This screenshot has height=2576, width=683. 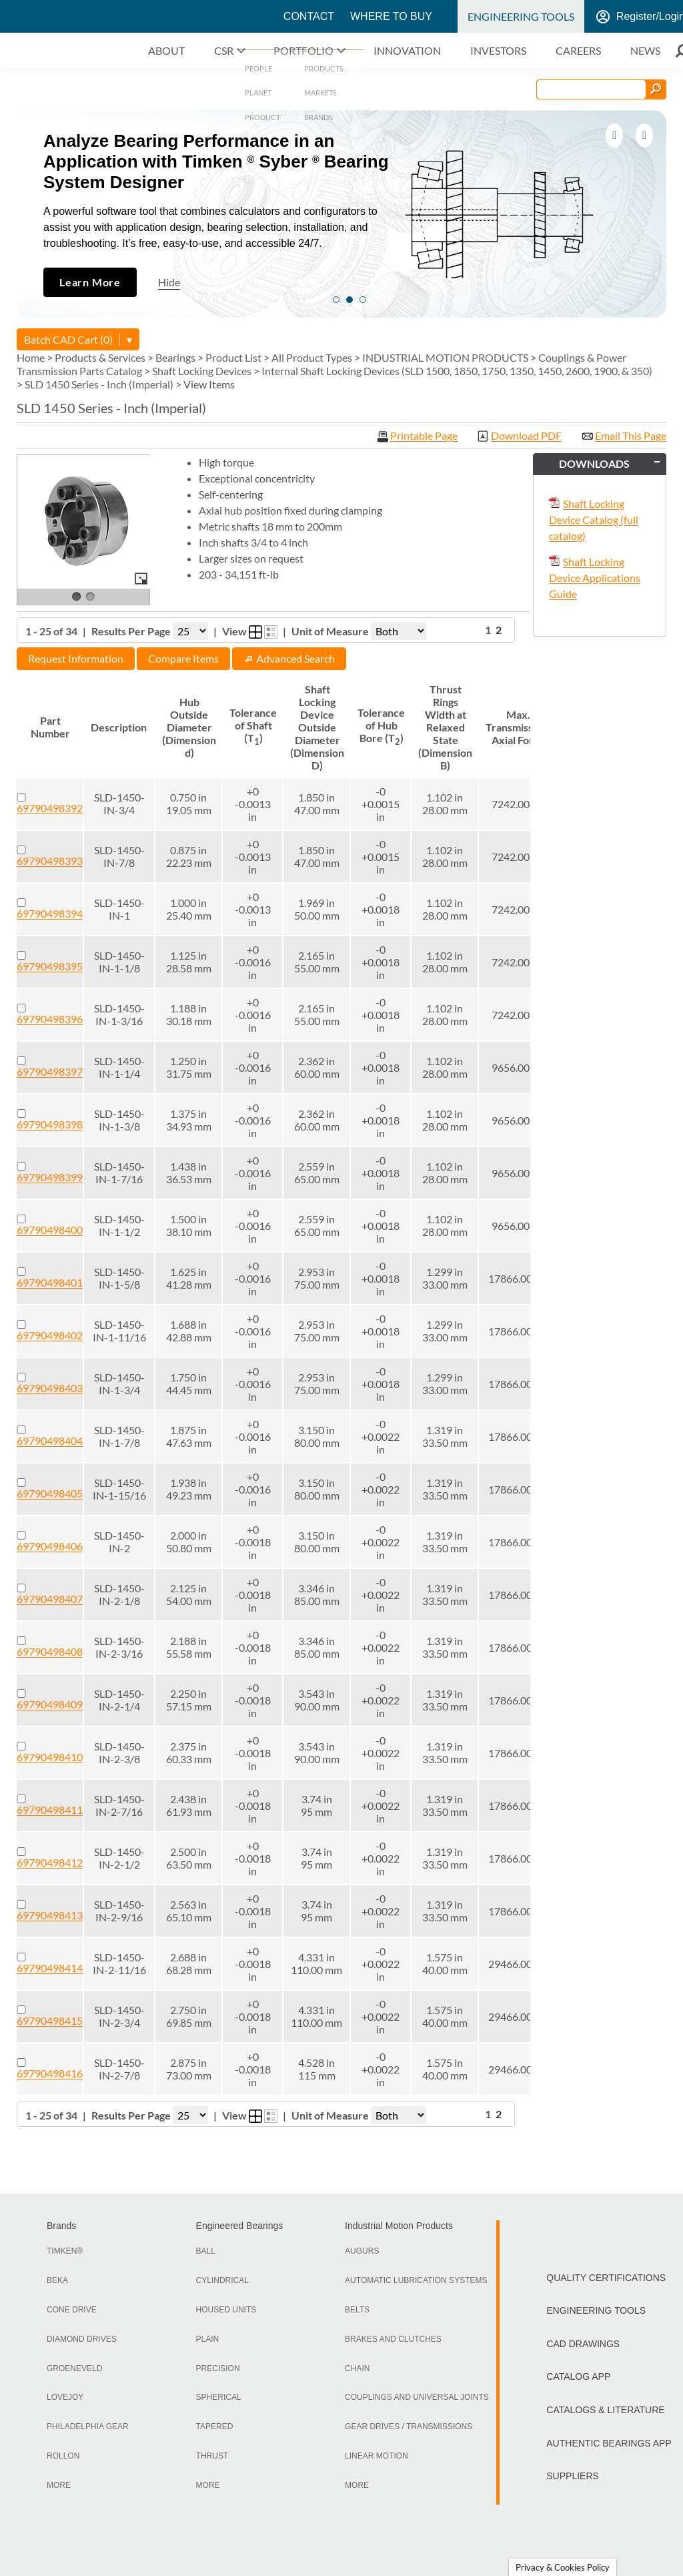 I want to click on Philadelphia Gear, so click(x=88, y=2426).